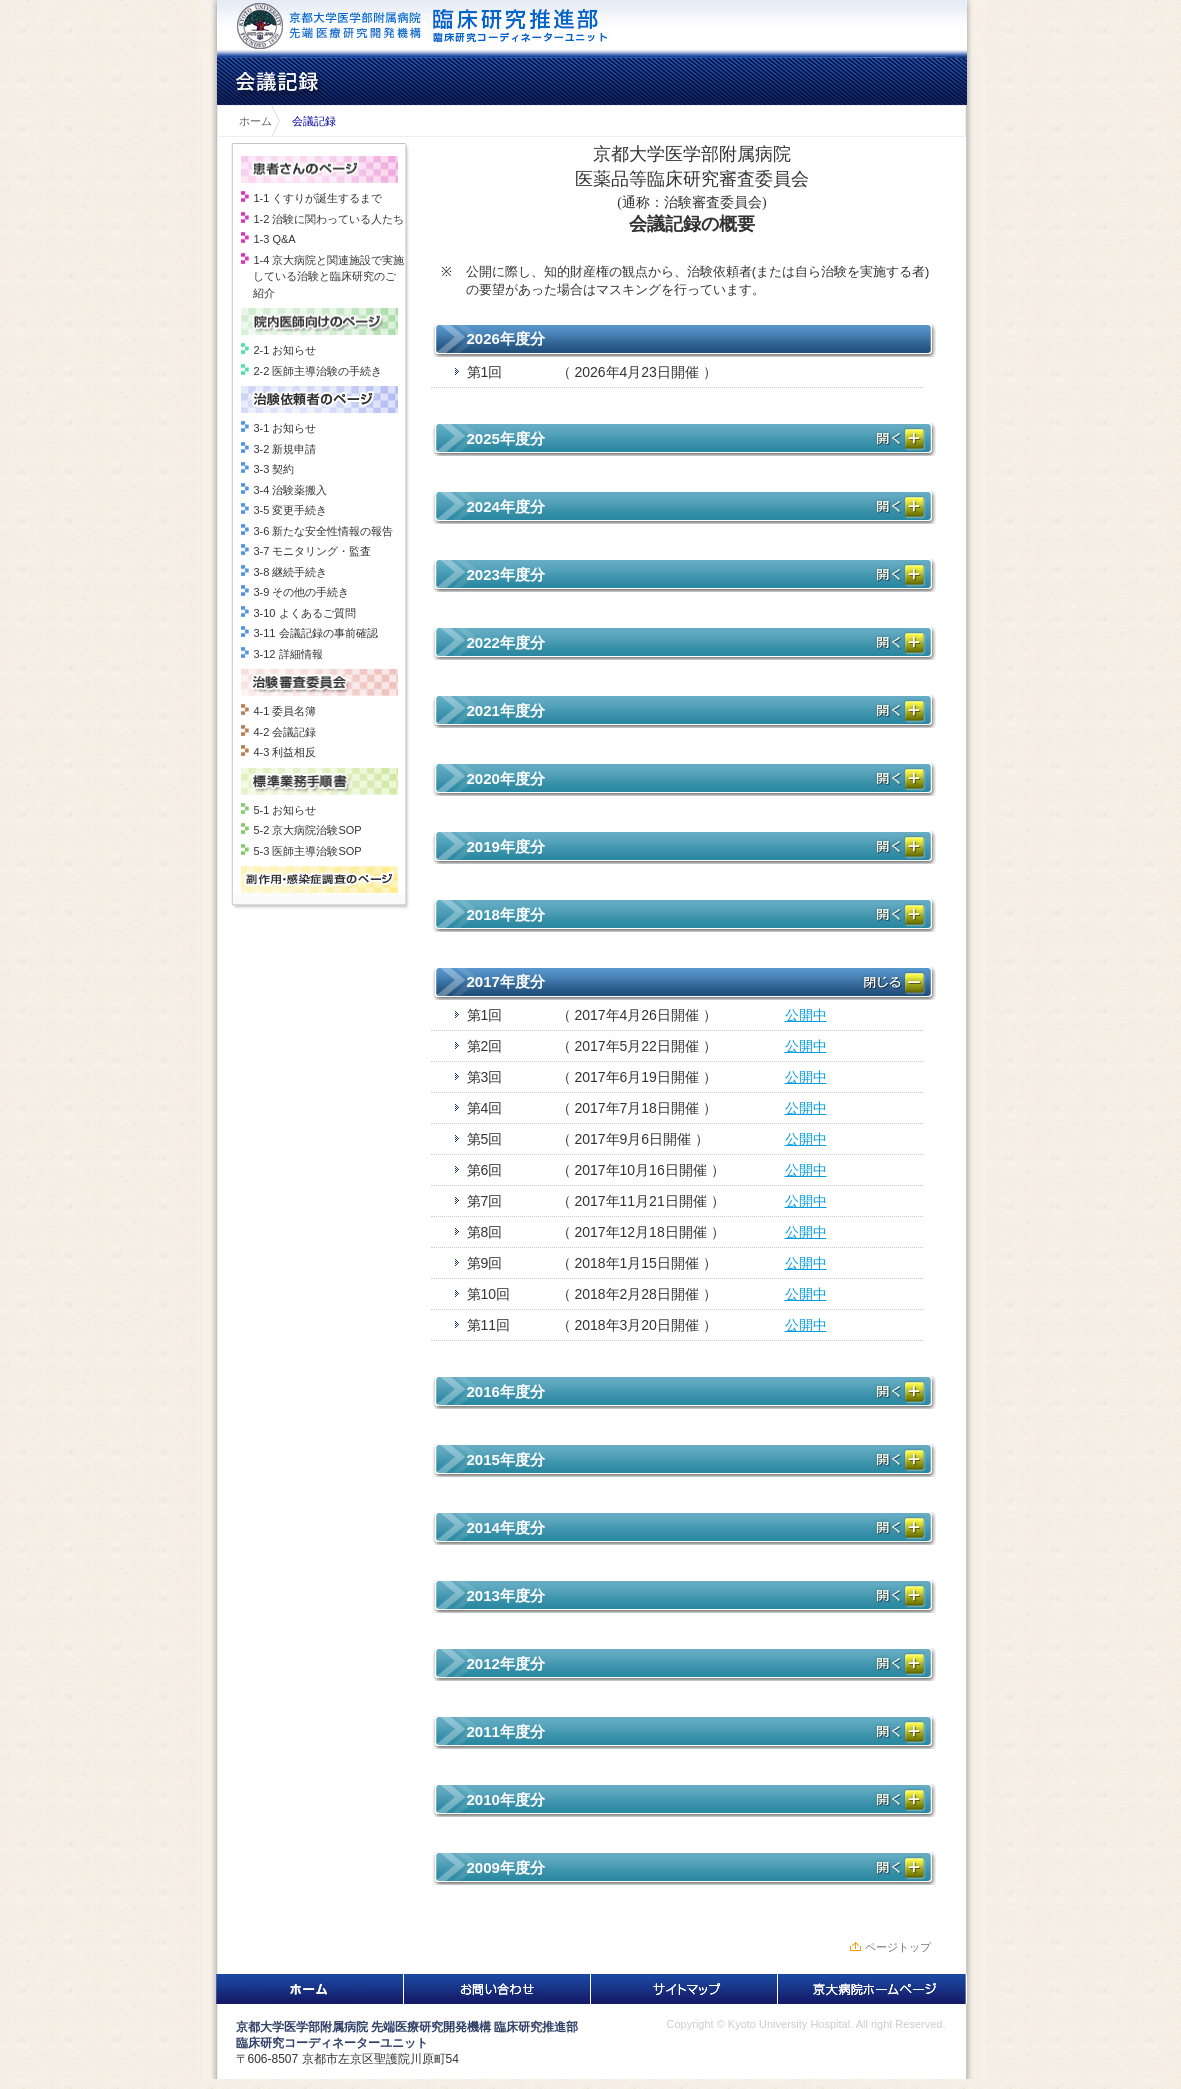 This screenshot has width=1181, height=2089. I want to click on 3-6 新たな安全性情報の報告, so click(323, 531).